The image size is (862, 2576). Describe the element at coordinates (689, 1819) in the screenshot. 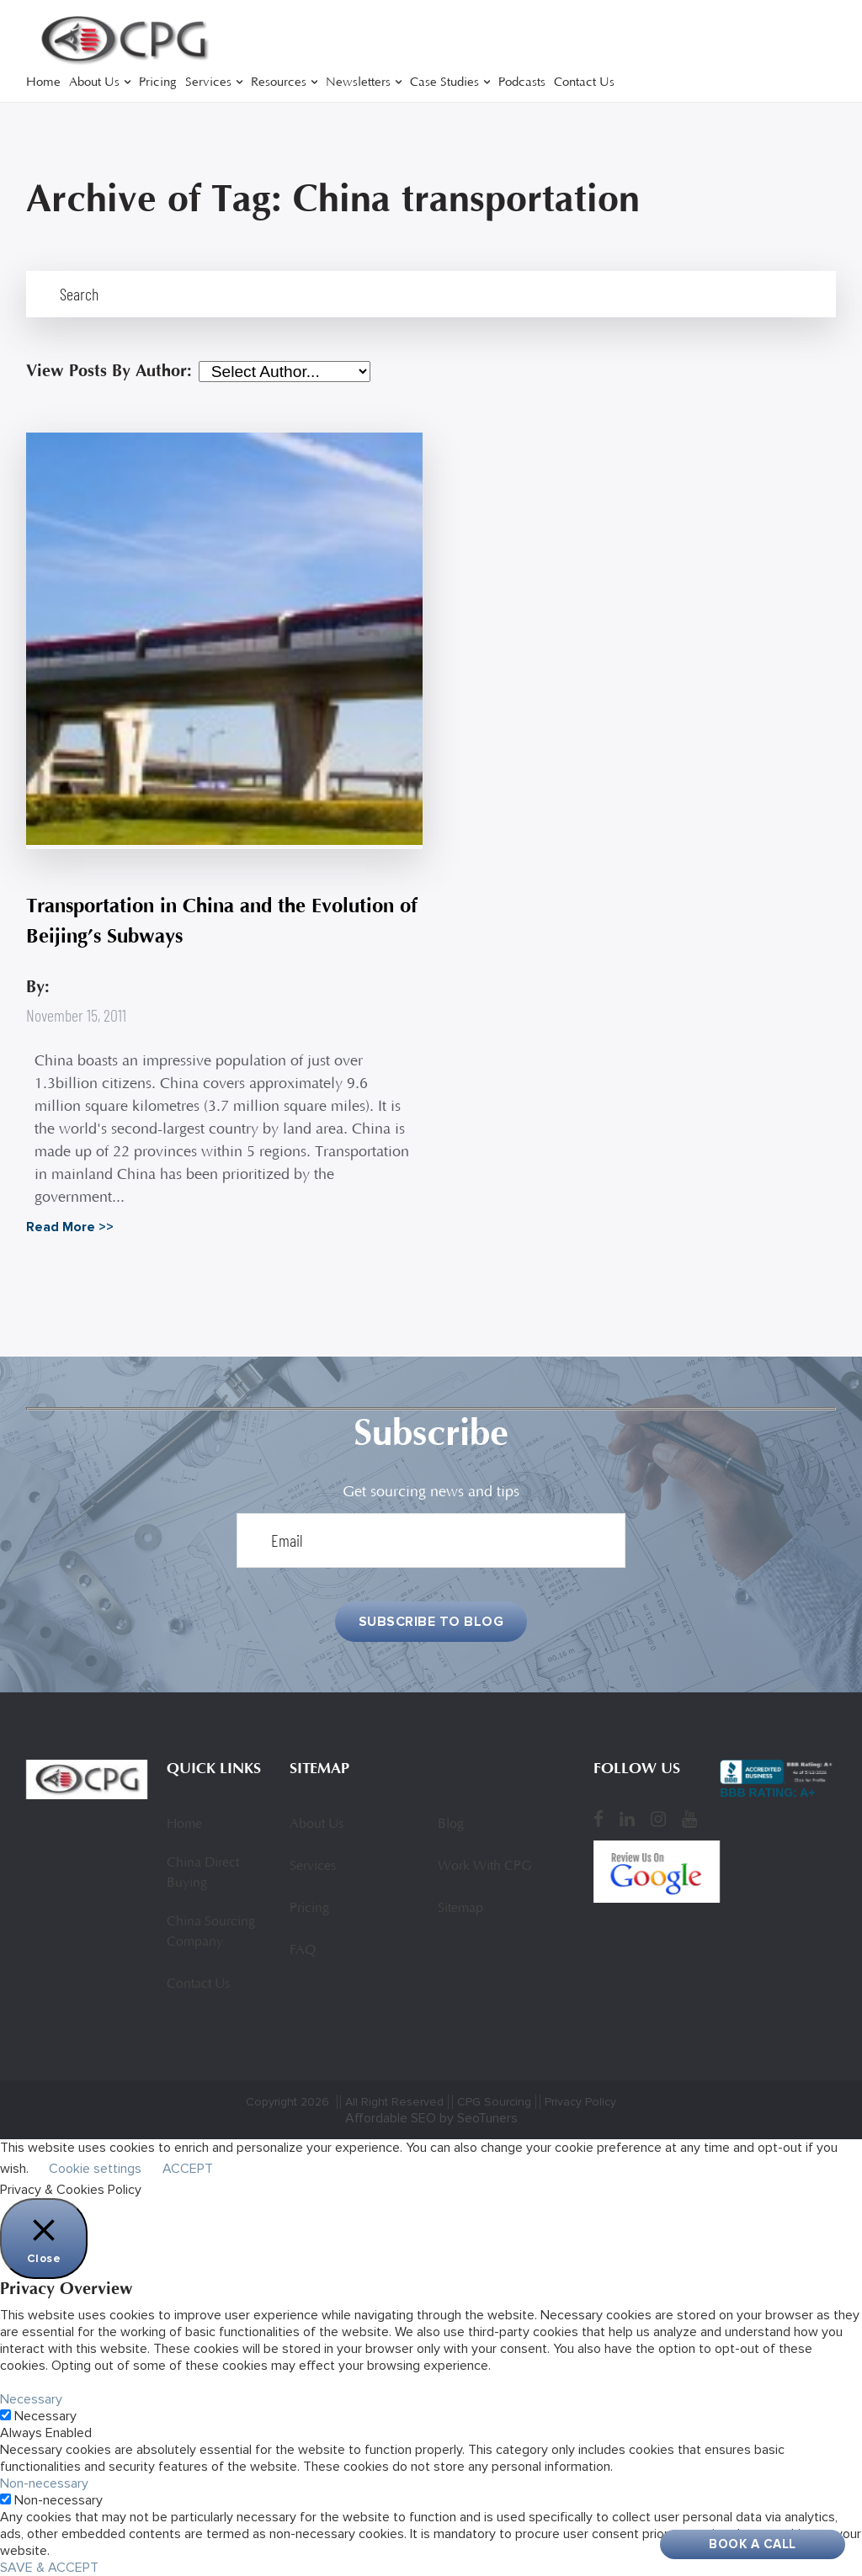

I see `[YouTube]` at that location.